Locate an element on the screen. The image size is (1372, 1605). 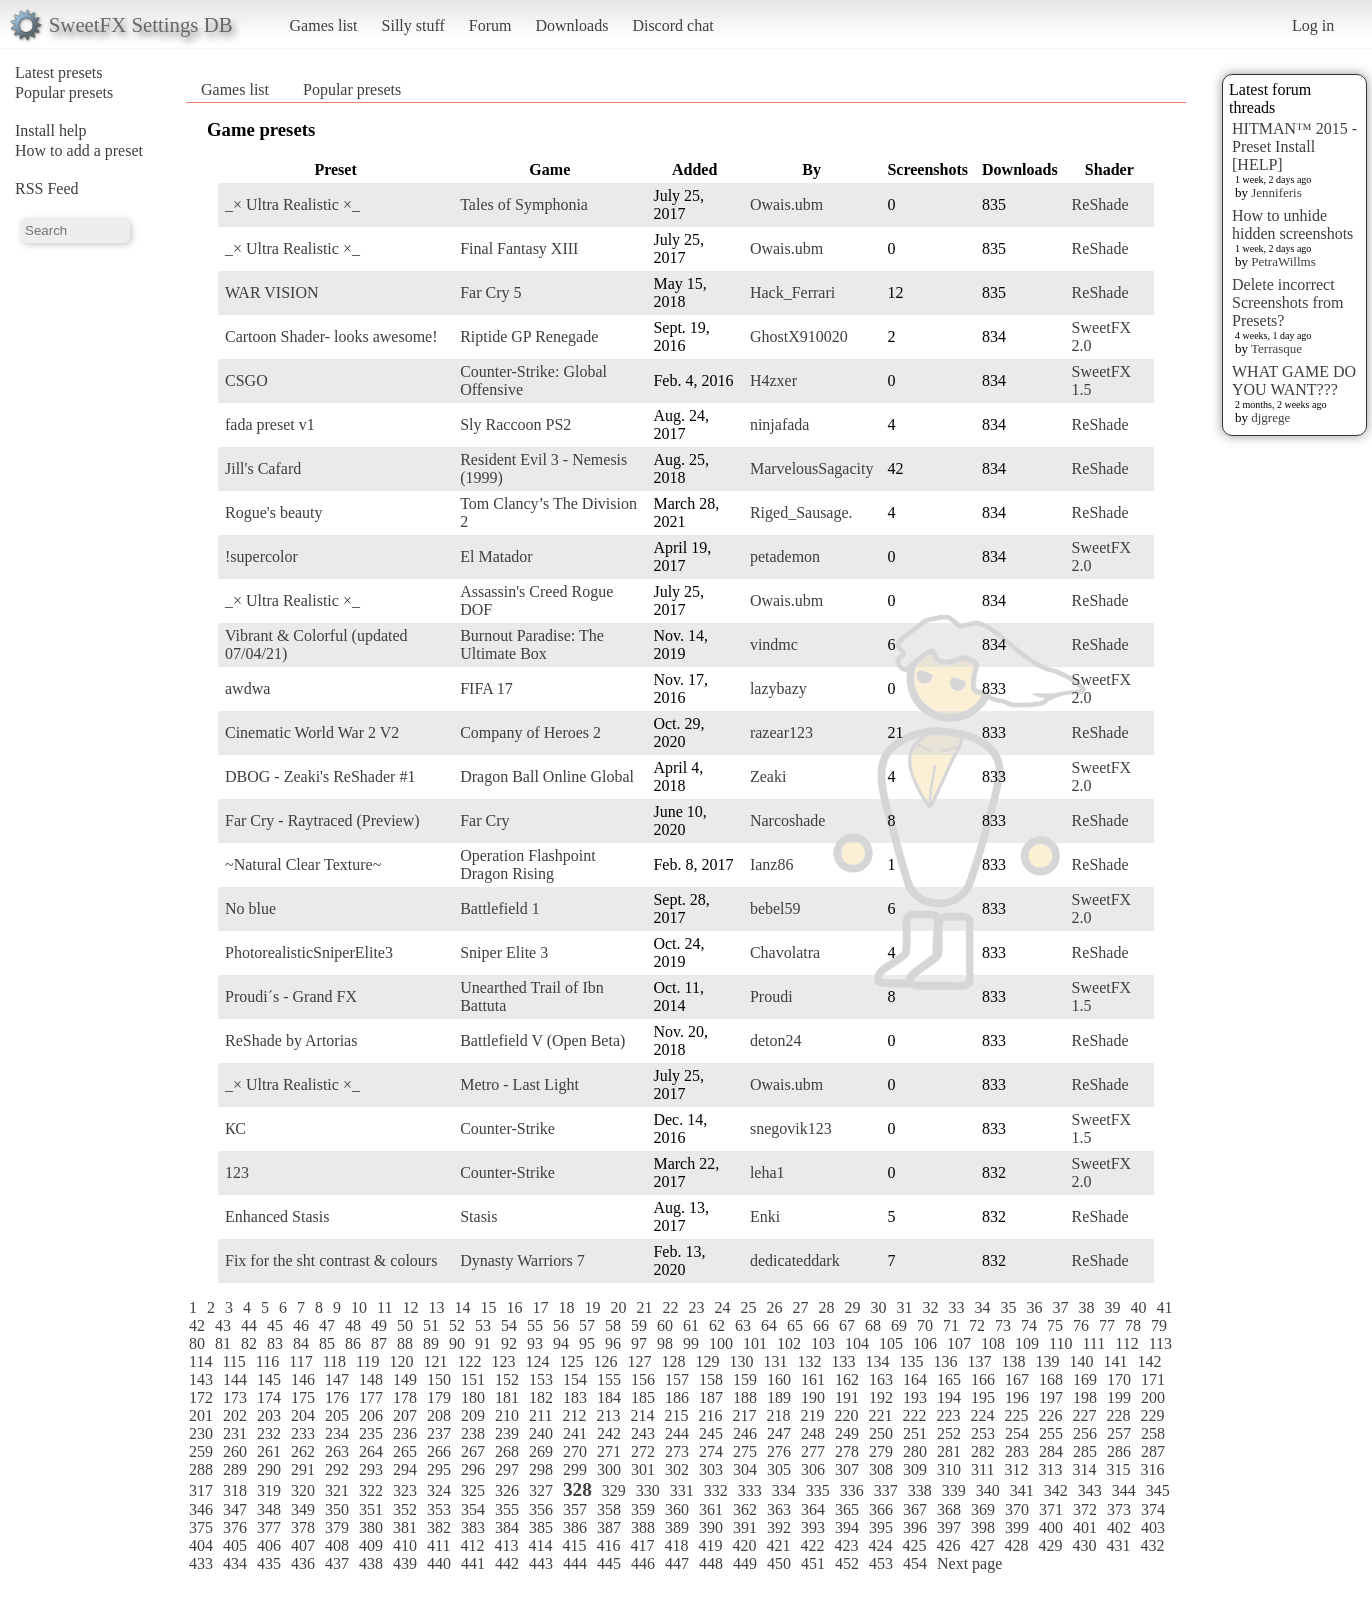
430 is located at coordinates (1084, 1545).